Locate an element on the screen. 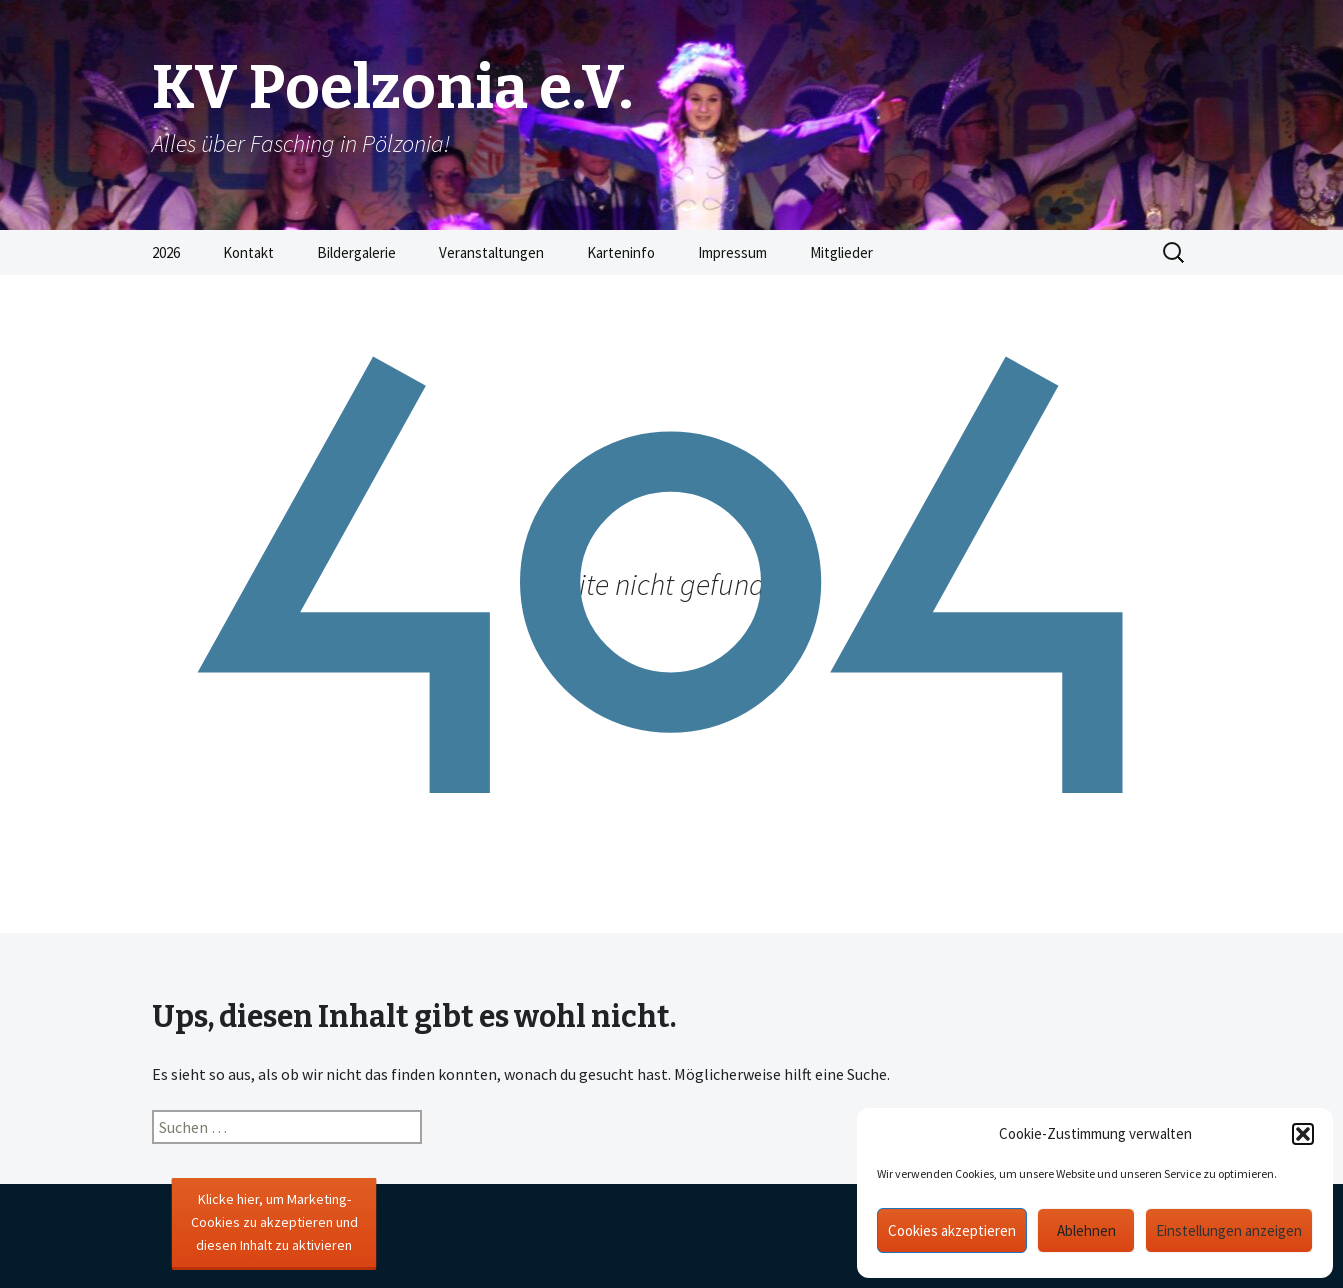  Veranstaltungen is located at coordinates (491, 252).